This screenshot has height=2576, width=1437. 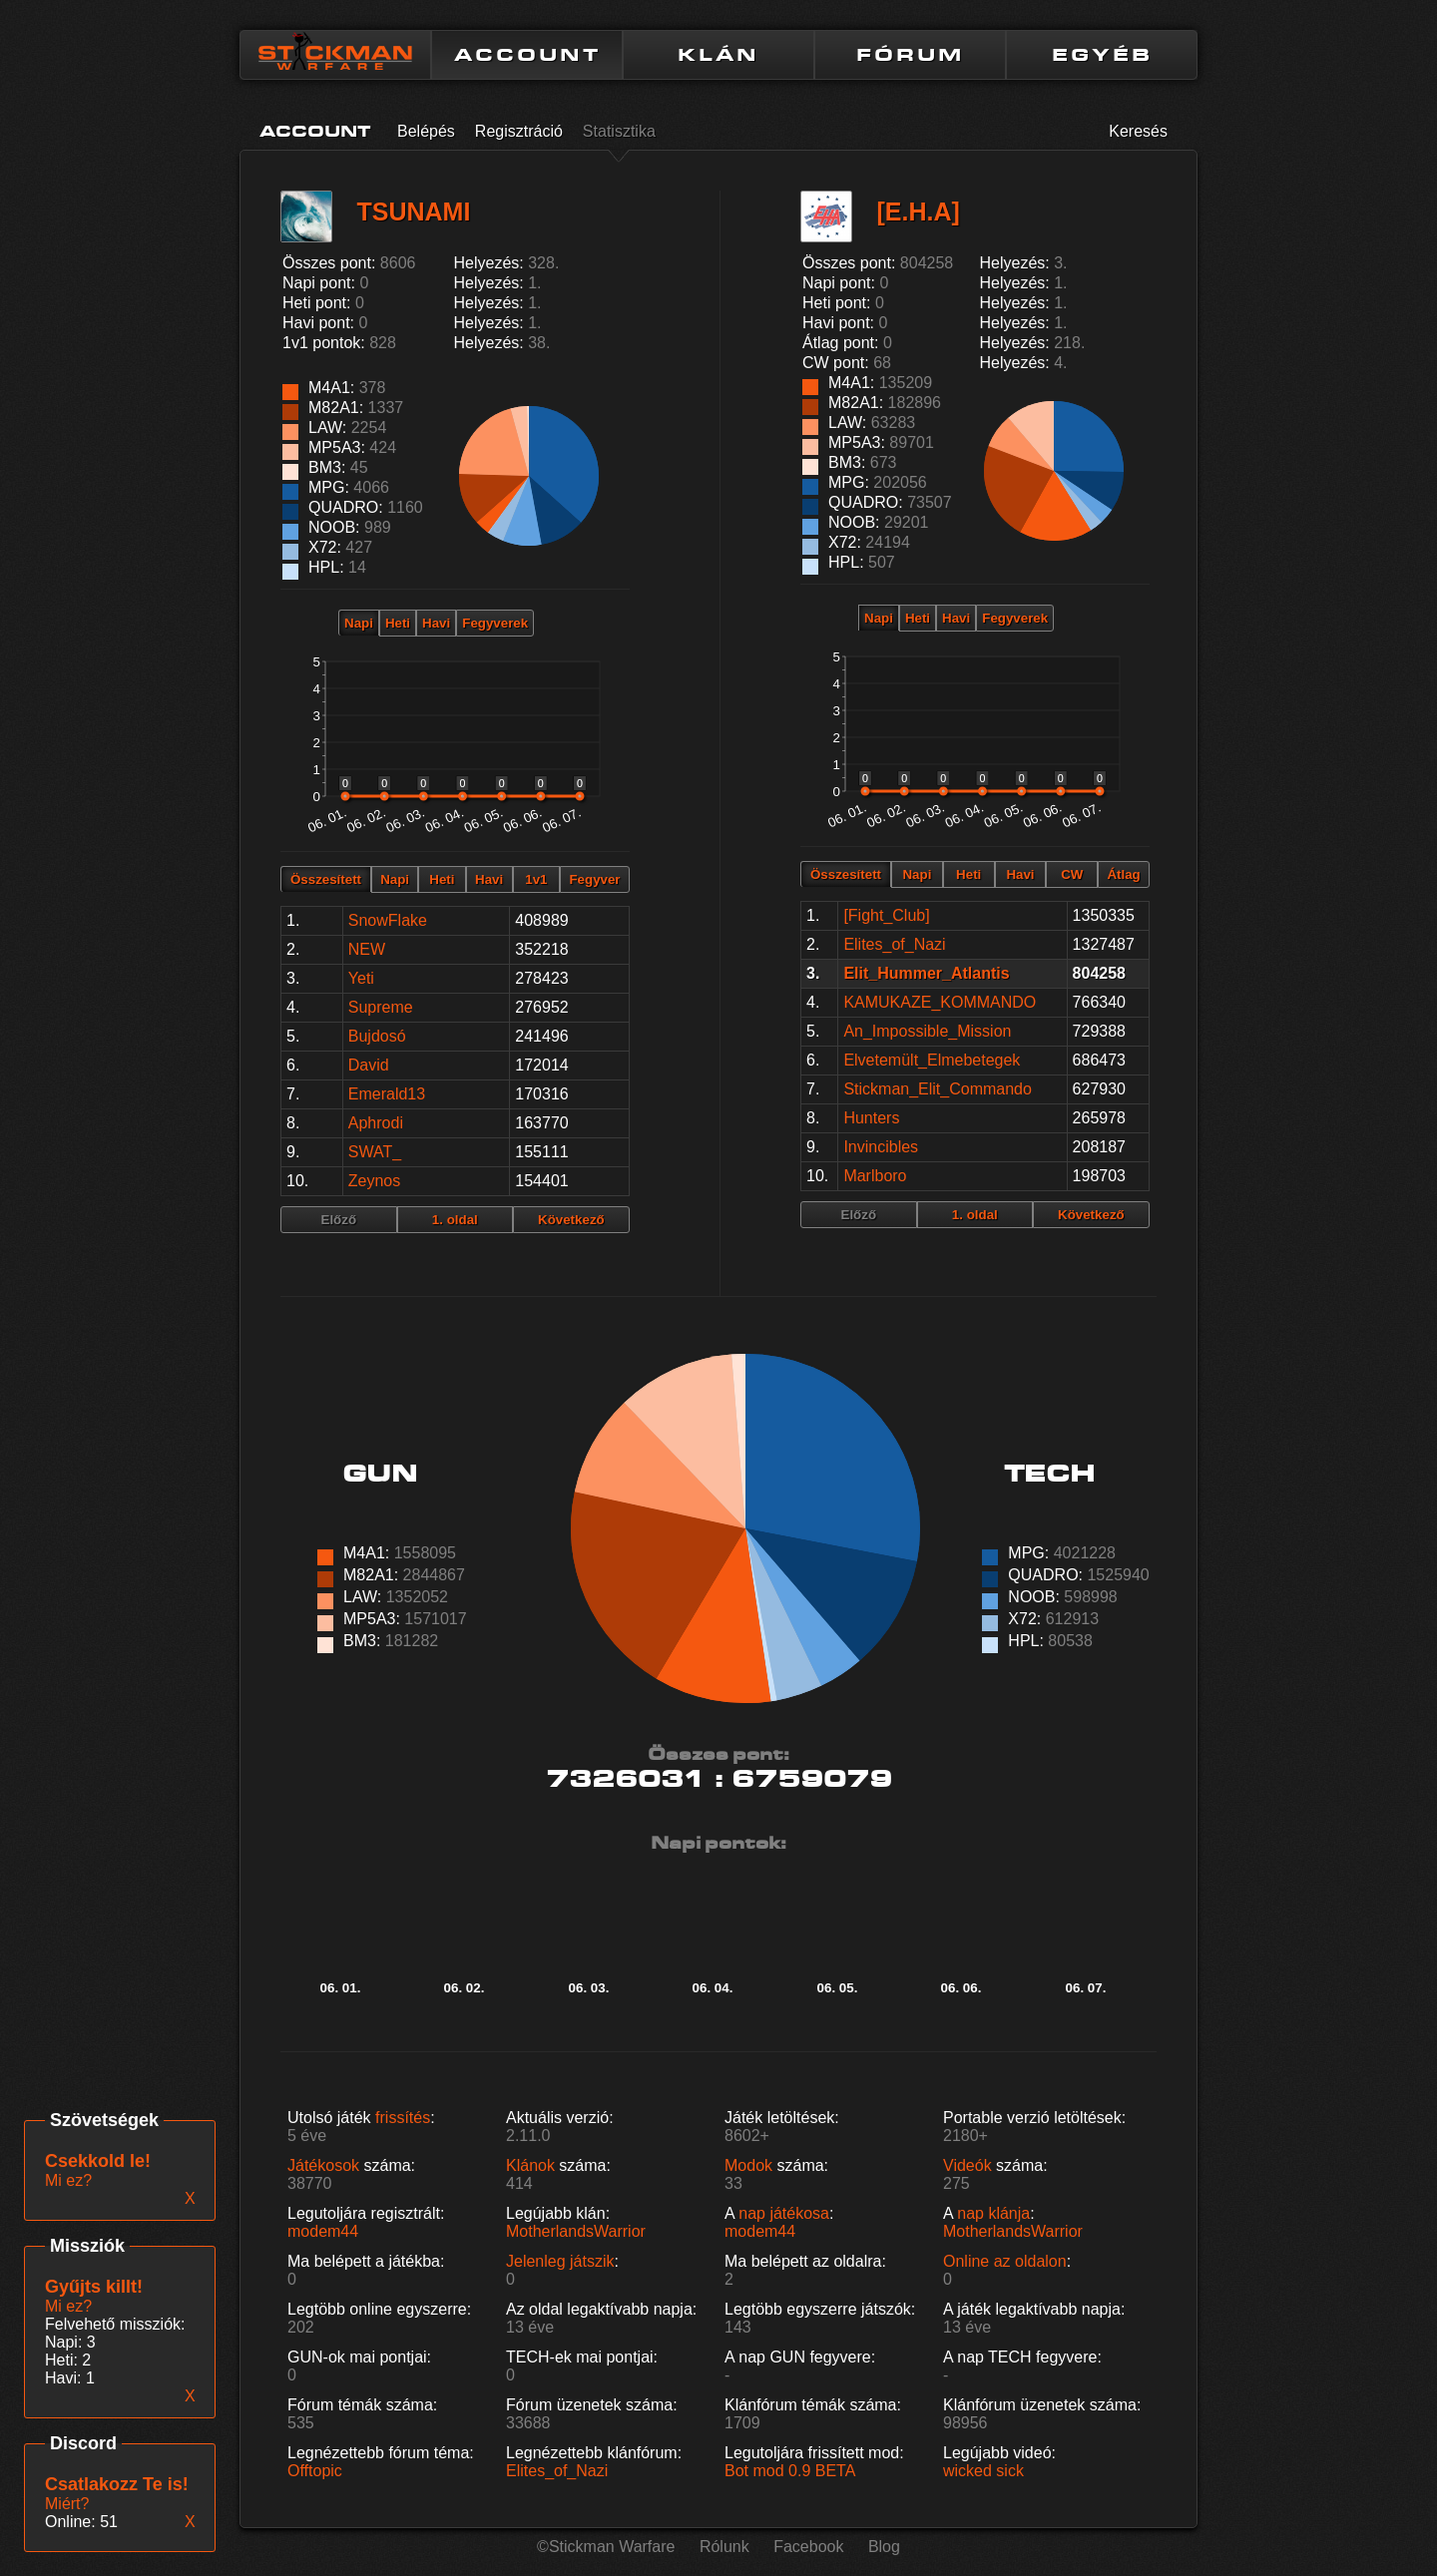 What do you see at coordinates (894, 944) in the screenshot?
I see `Elites_of_Nazi` at bounding box center [894, 944].